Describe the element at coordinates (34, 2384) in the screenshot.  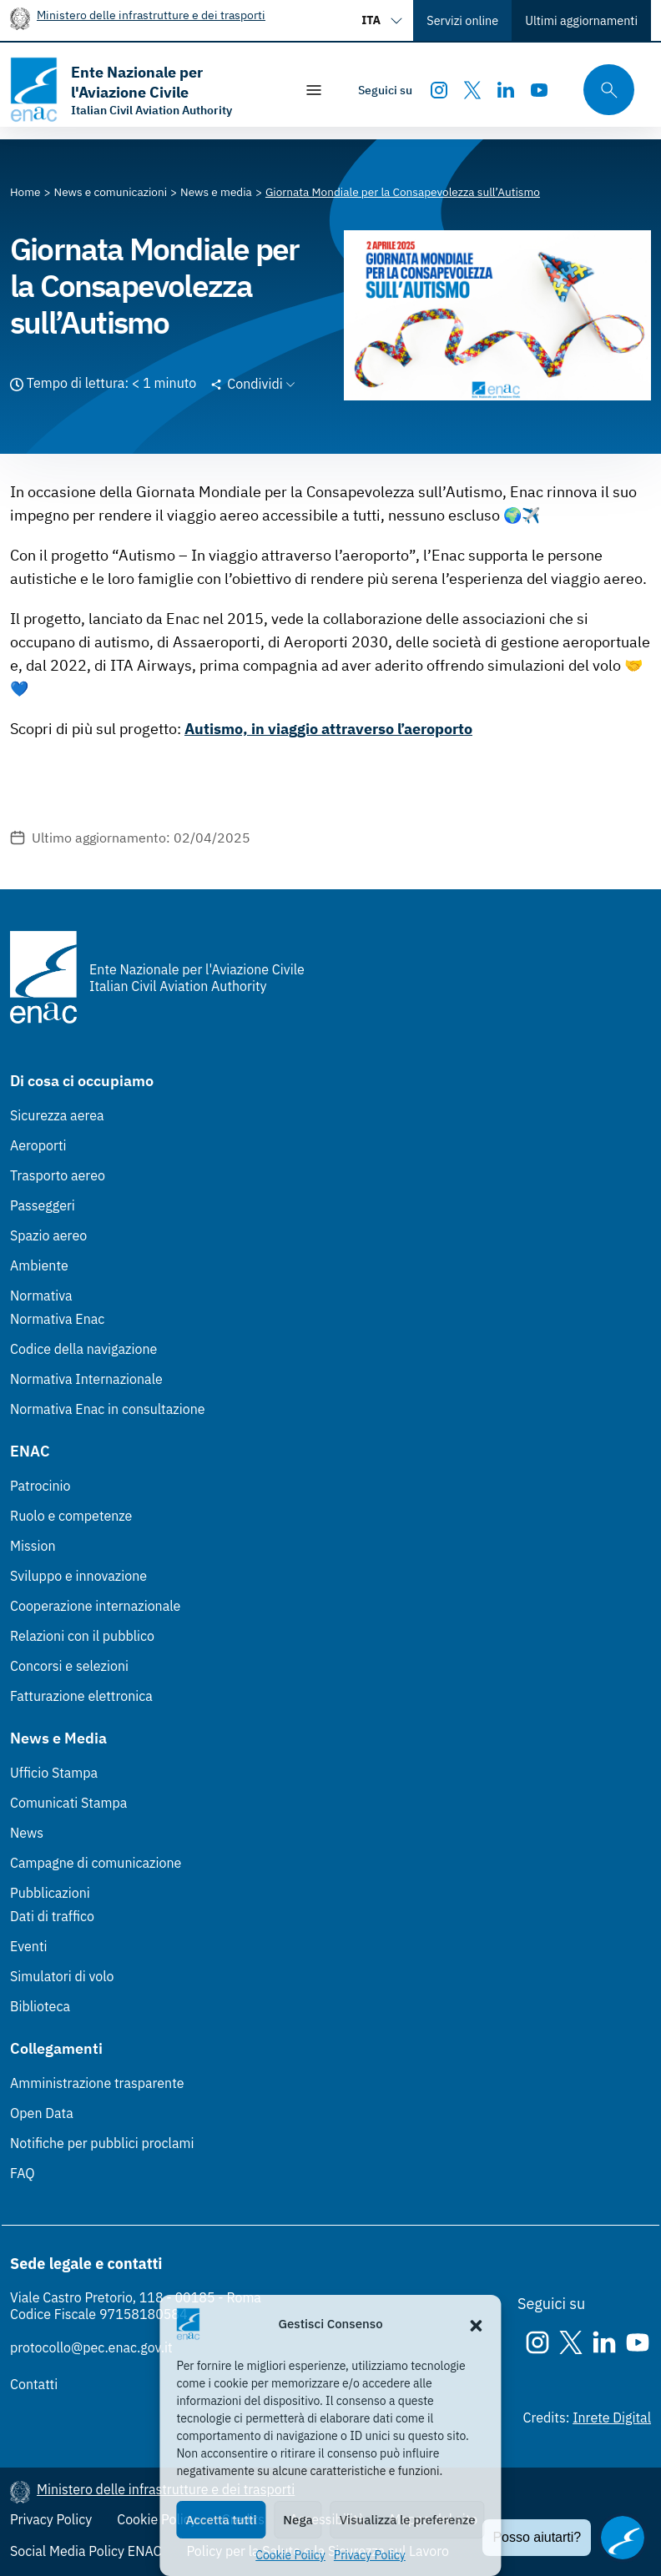
I see `Contatti` at that location.